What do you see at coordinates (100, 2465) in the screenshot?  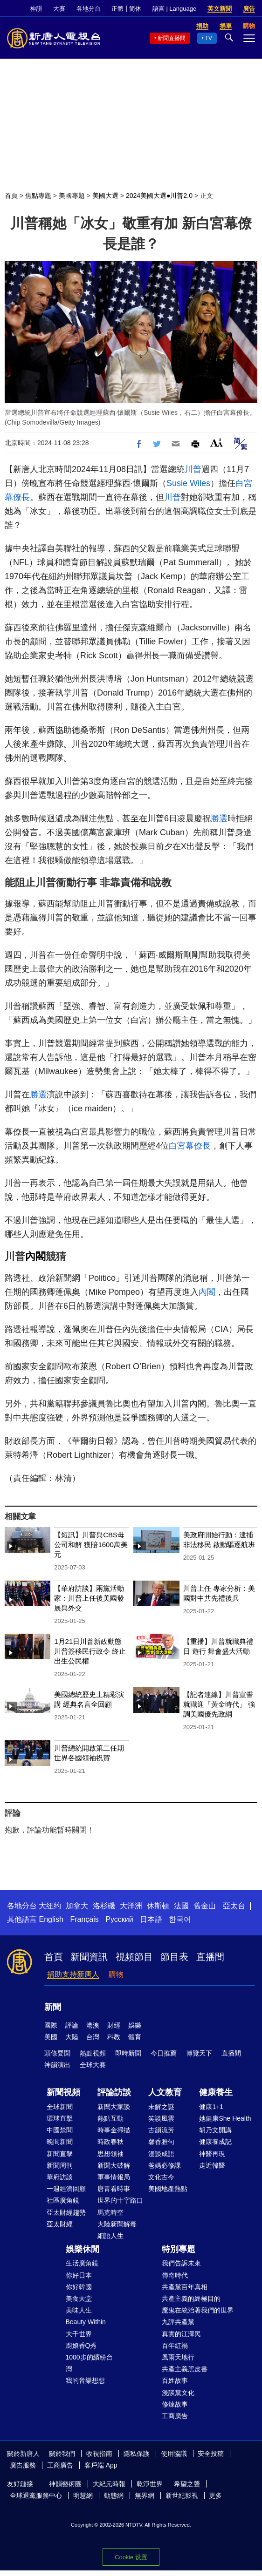 I see `客戶端 App` at bounding box center [100, 2465].